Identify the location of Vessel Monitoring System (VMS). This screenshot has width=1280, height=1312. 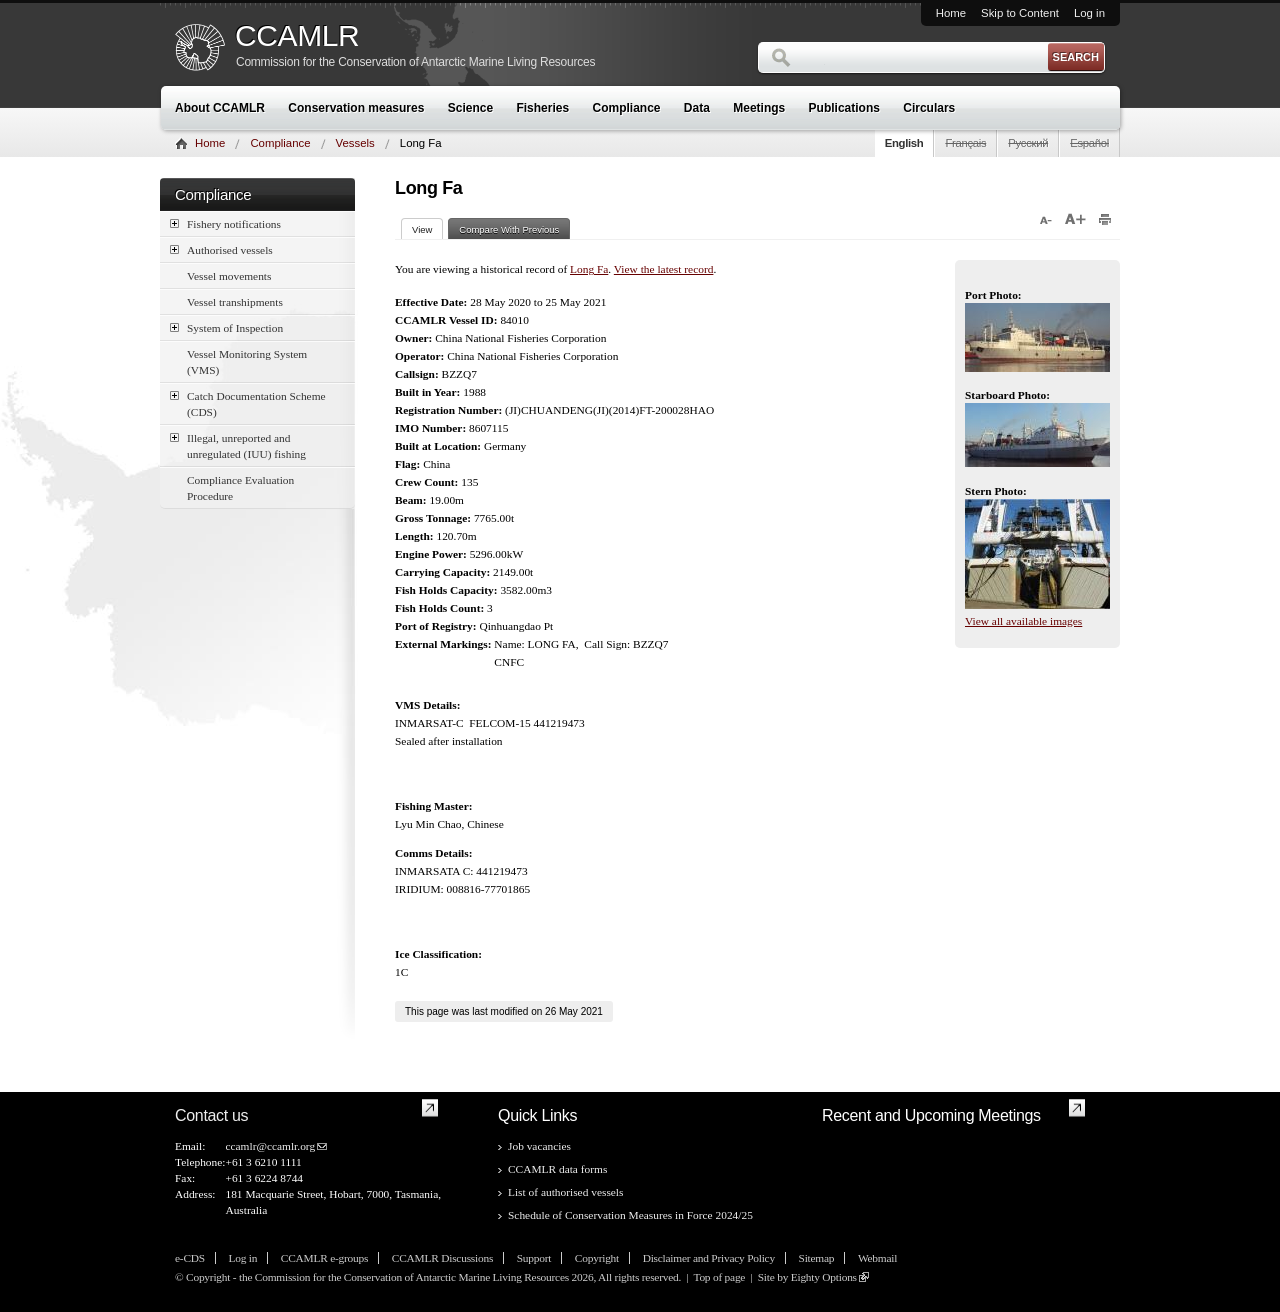
(247, 362).